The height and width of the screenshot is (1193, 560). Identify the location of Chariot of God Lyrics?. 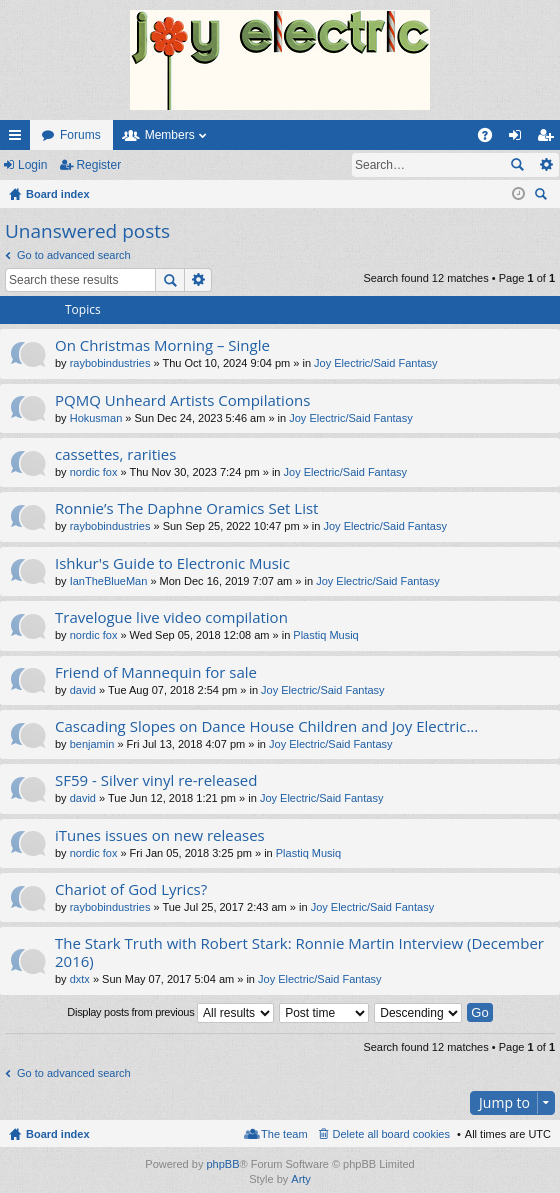
(131, 889).